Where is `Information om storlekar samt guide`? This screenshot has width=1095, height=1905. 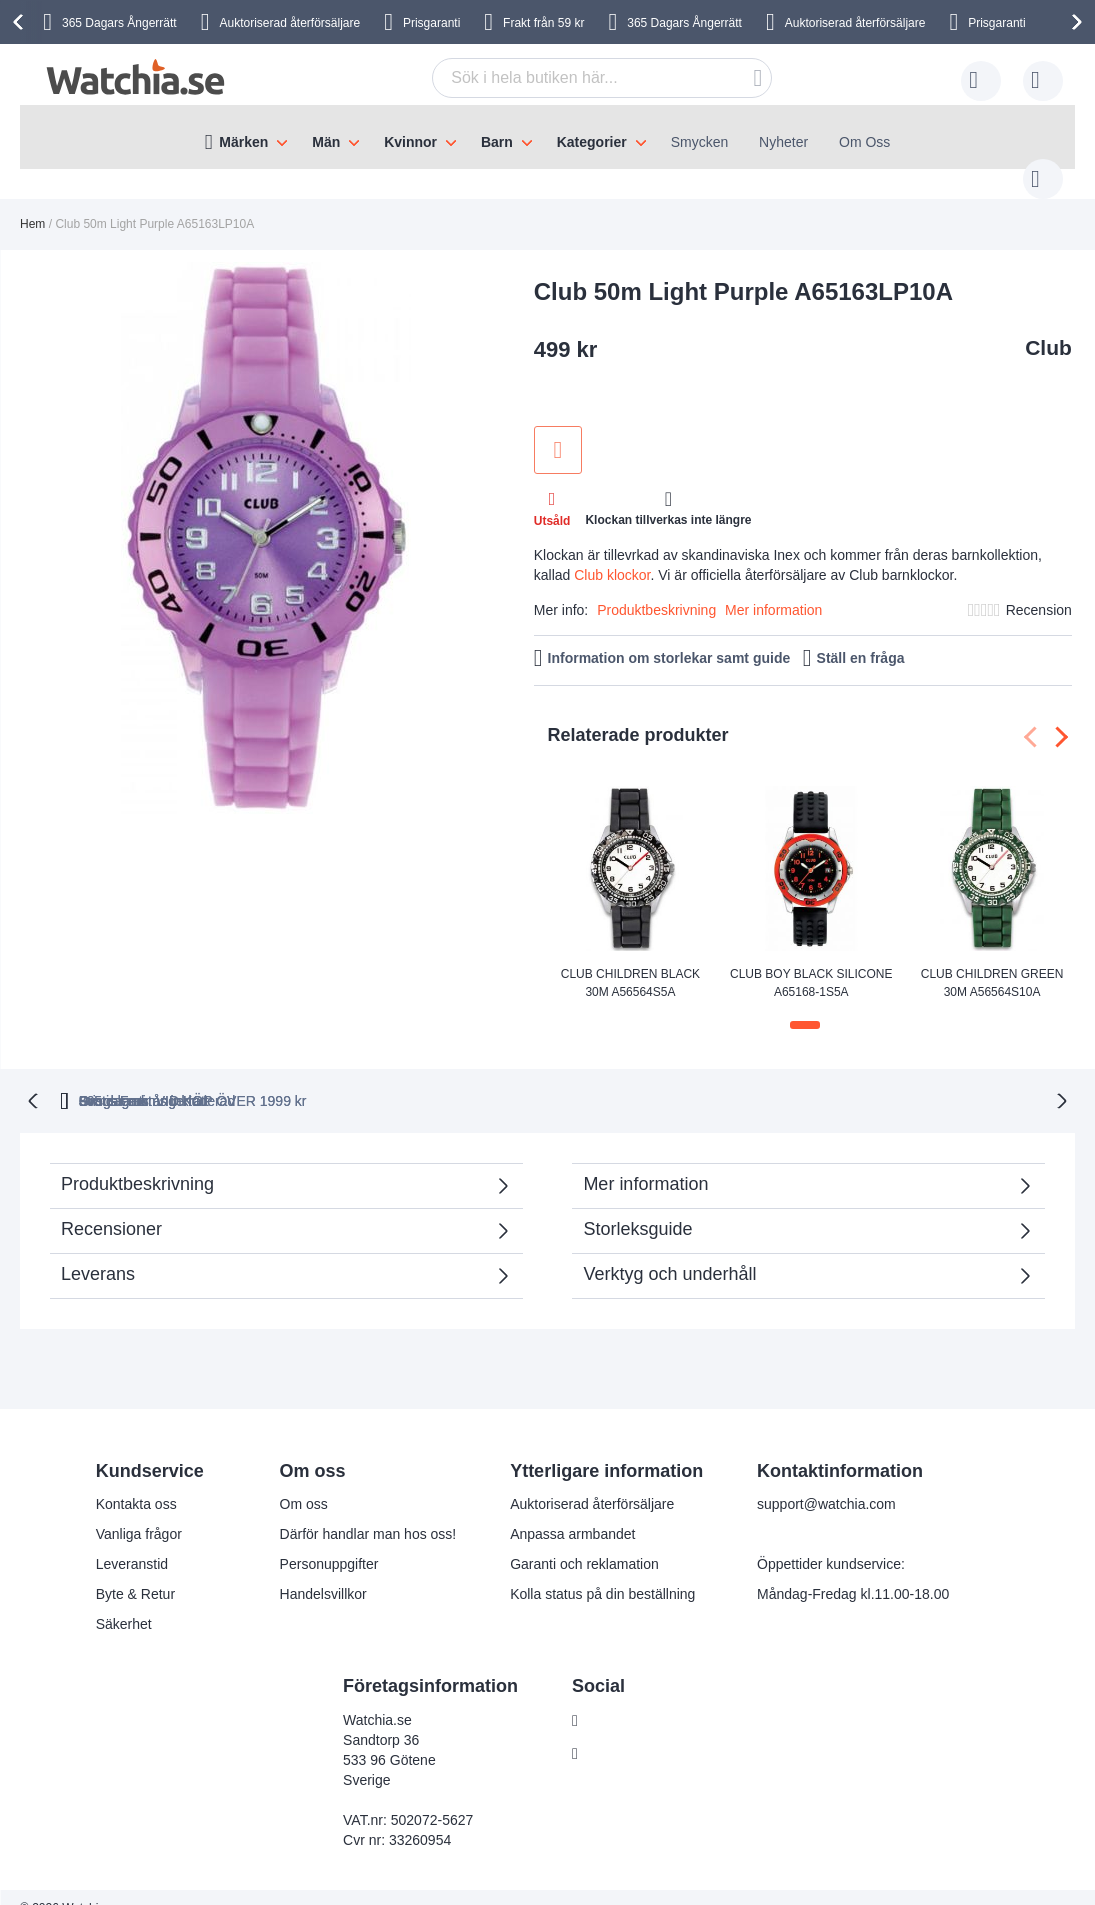 Information om storlekar samt guide is located at coordinates (669, 638).